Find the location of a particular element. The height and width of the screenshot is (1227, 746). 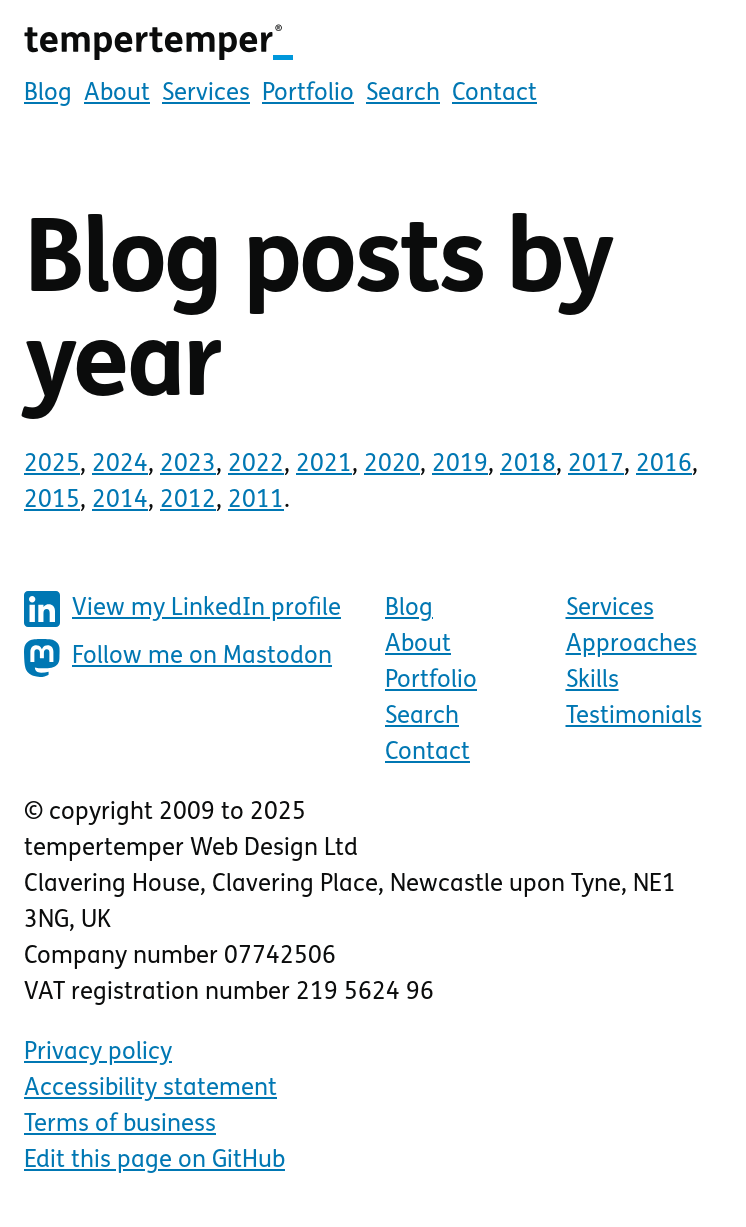

2020 is located at coordinates (392, 465).